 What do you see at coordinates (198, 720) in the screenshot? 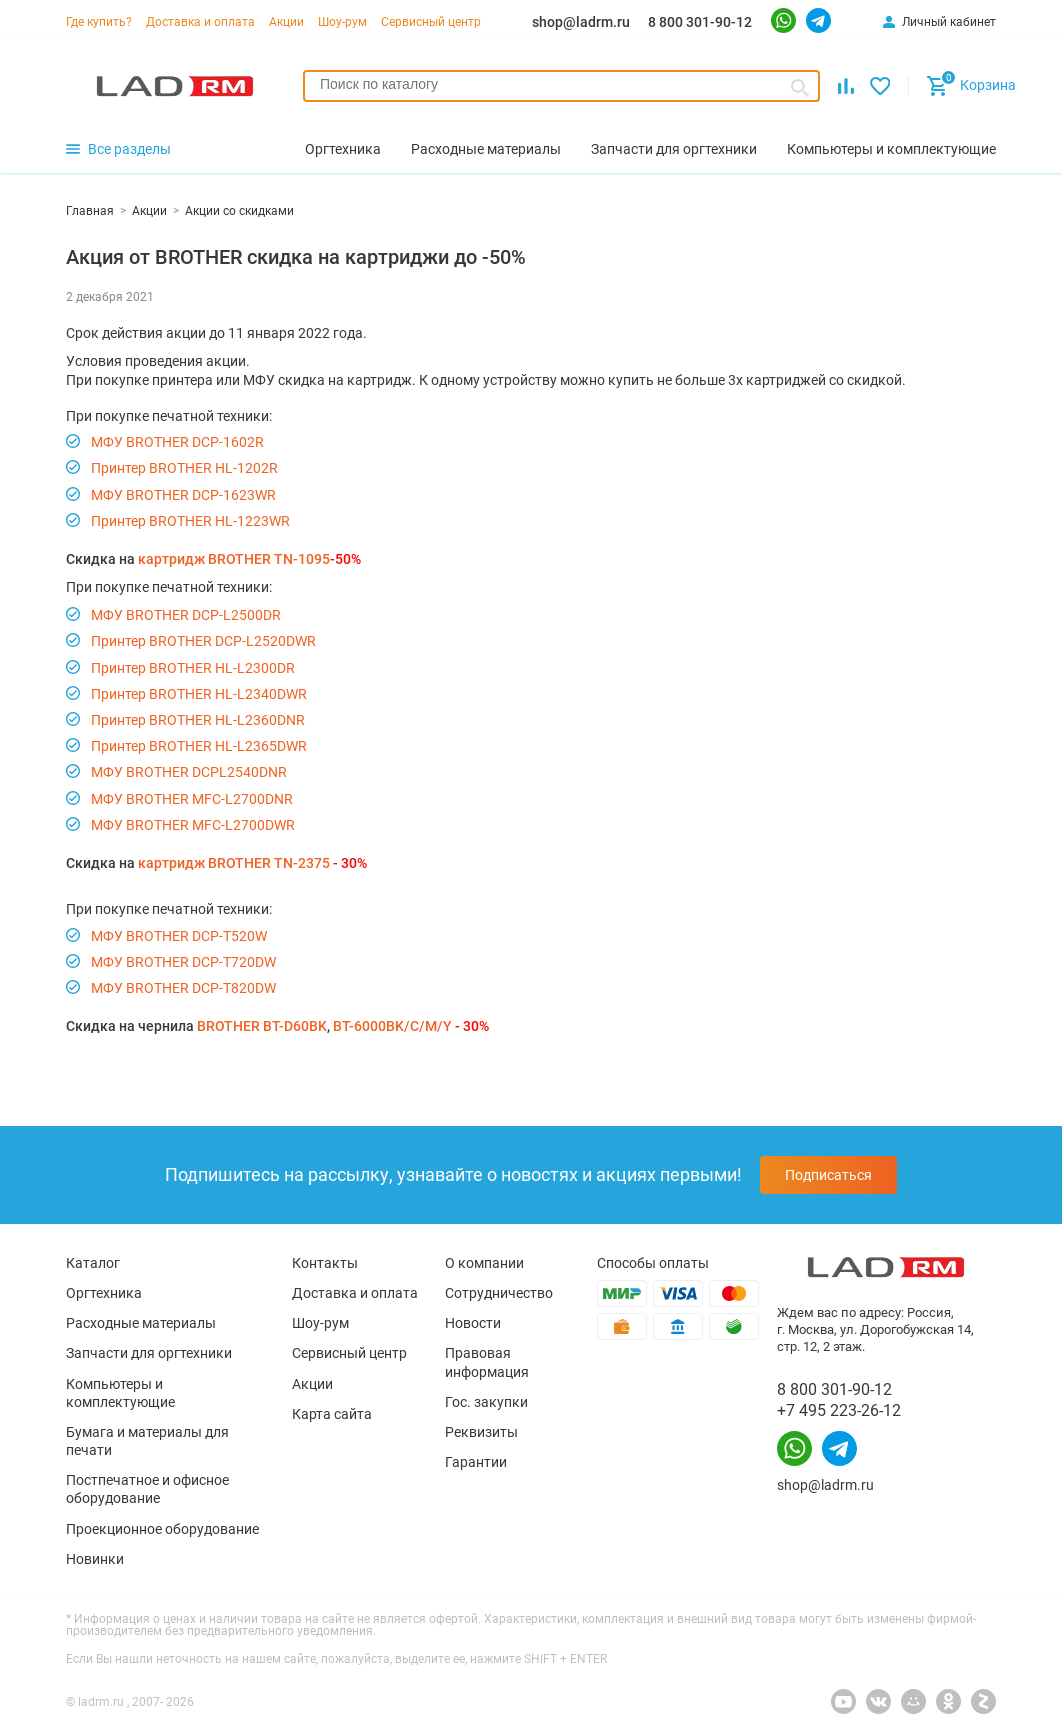
I see `Принтер BROTHER HL-L2360DNR` at bounding box center [198, 720].